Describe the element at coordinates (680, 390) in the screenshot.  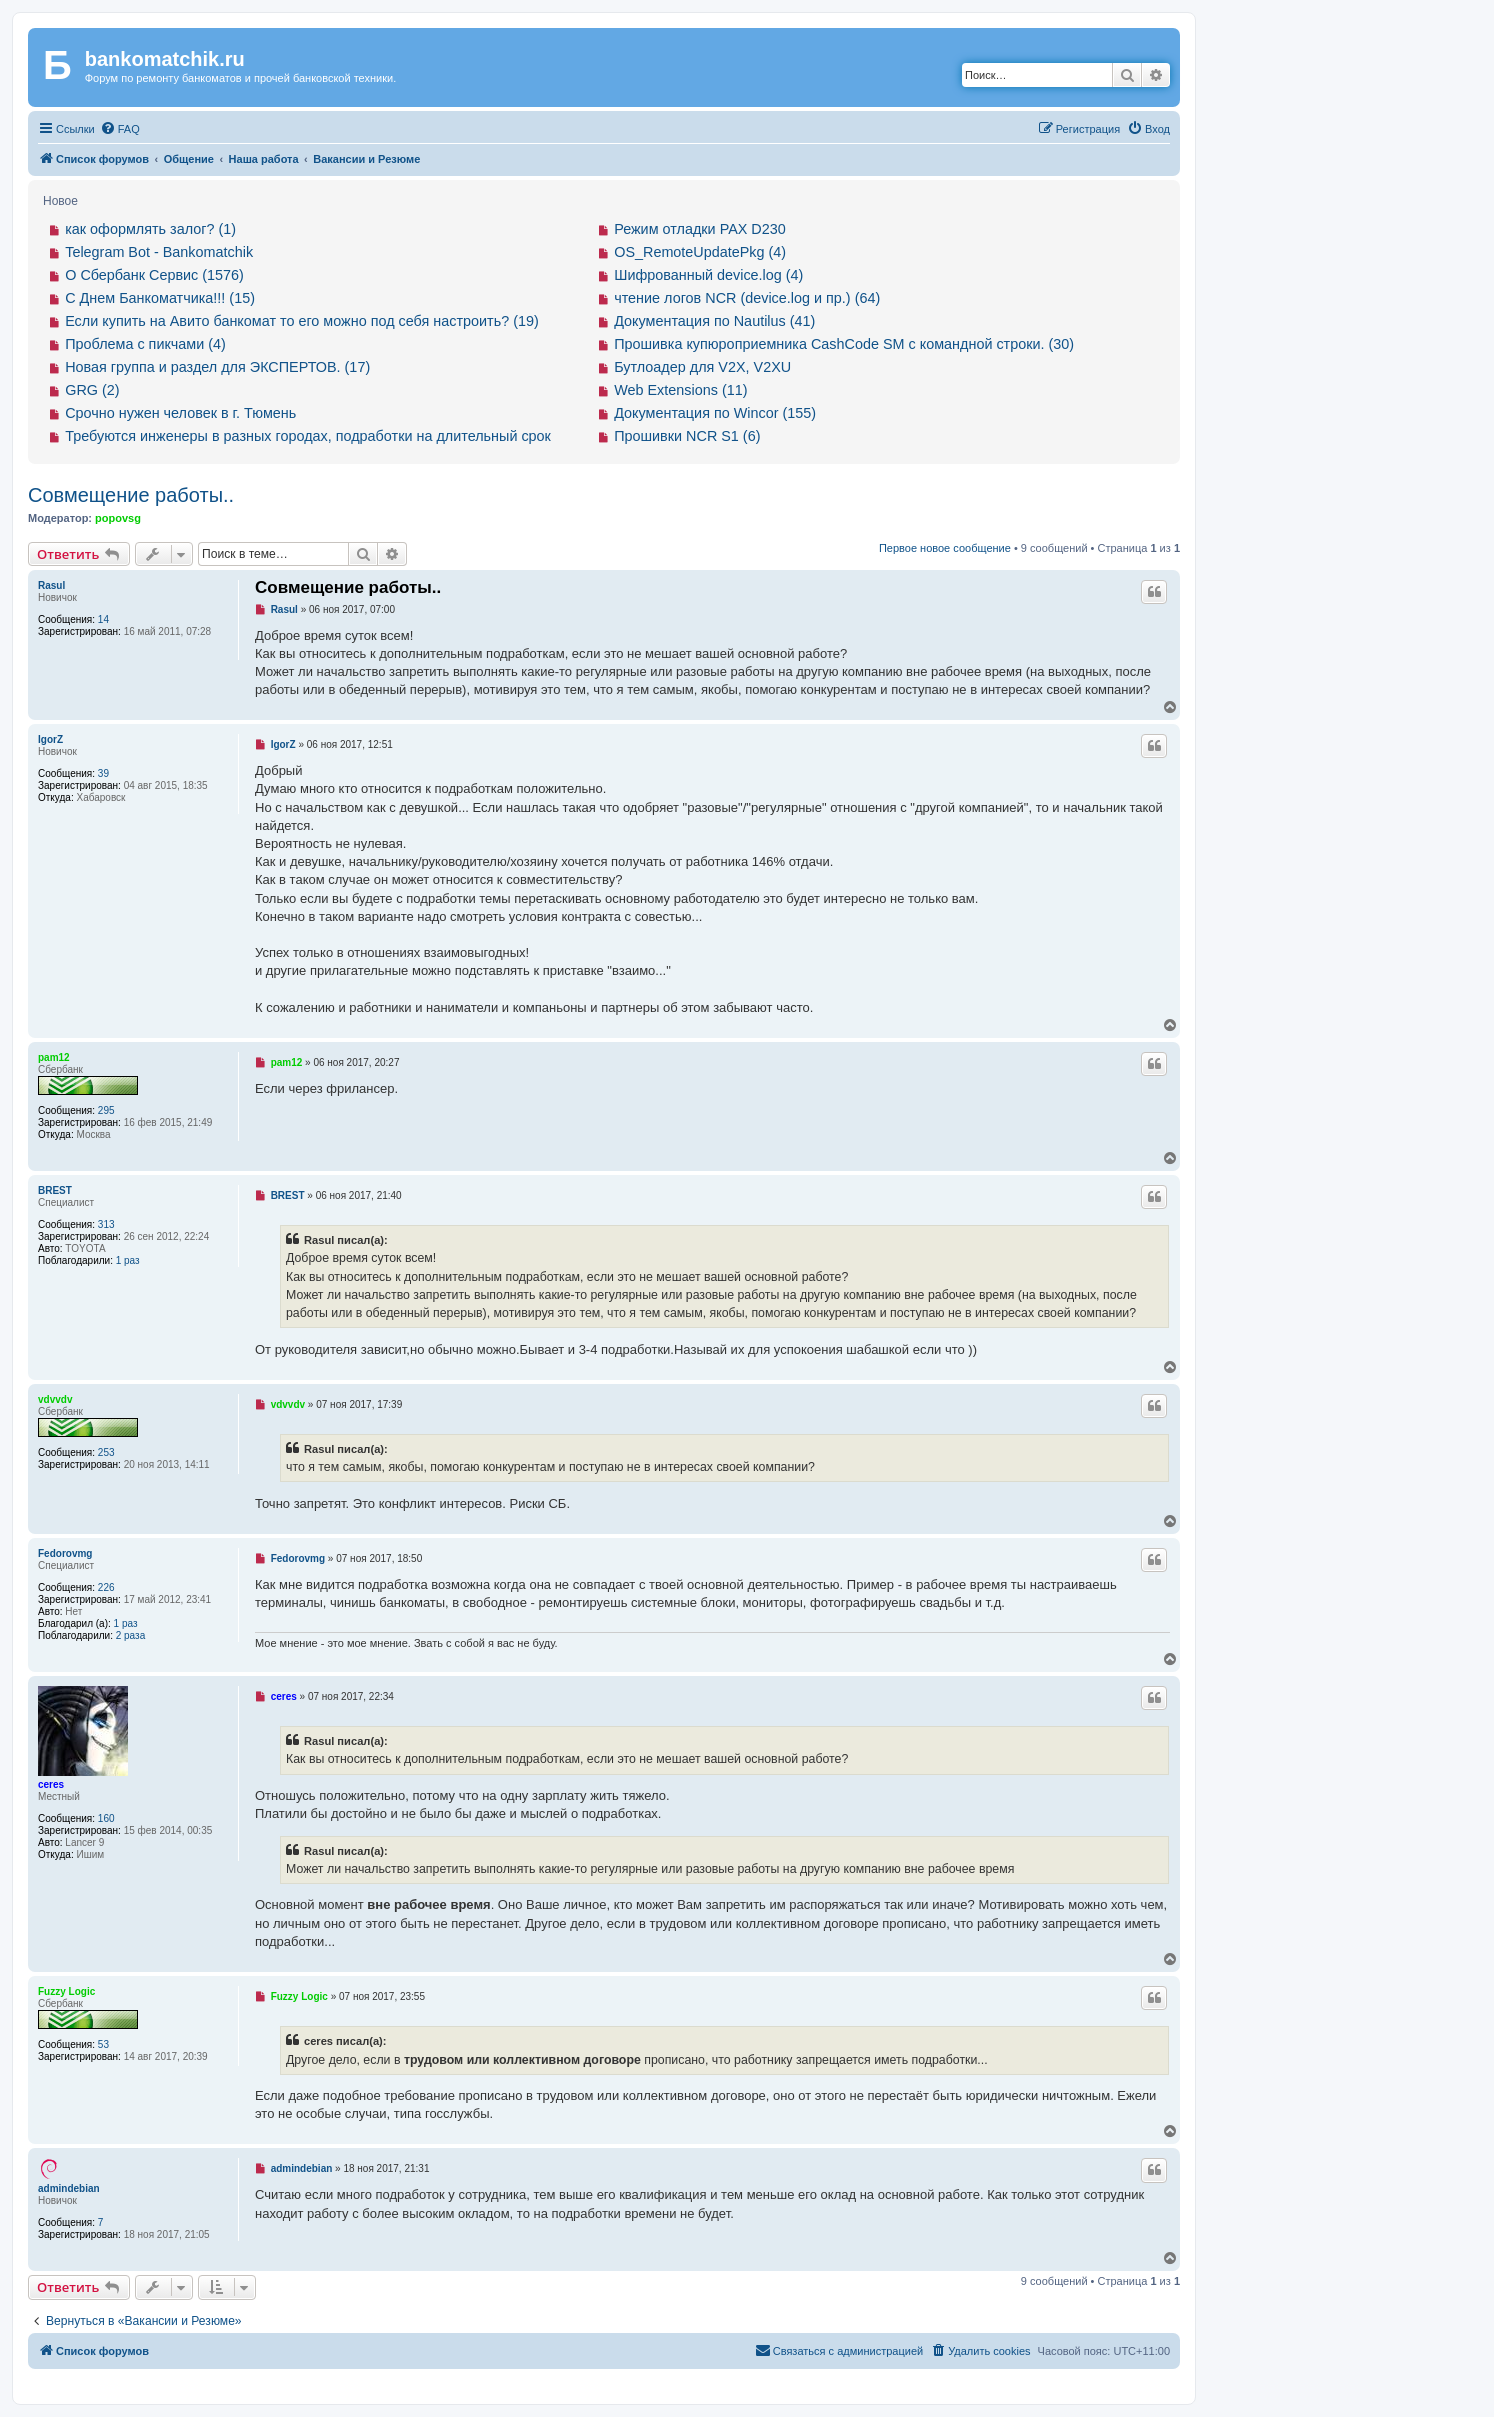
I see `Web Extensions (11)` at that location.